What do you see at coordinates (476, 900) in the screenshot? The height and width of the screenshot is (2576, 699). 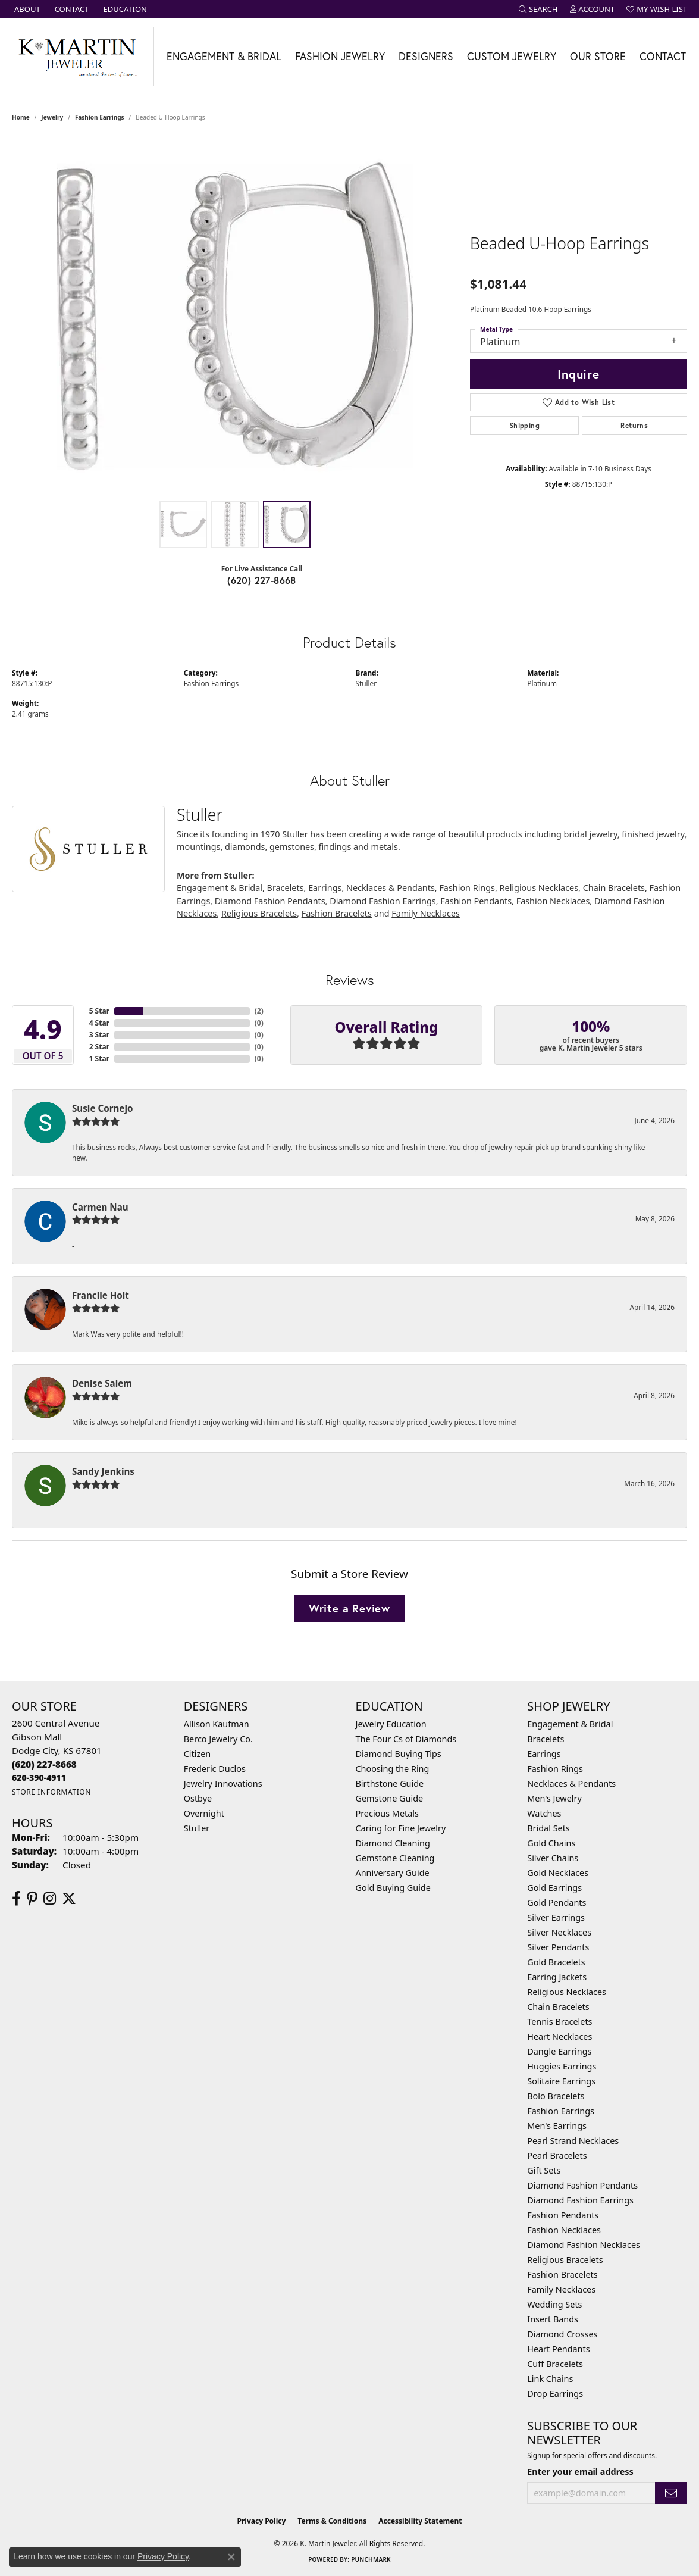 I see `Fashion Pendants` at bounding box center [476, 900].